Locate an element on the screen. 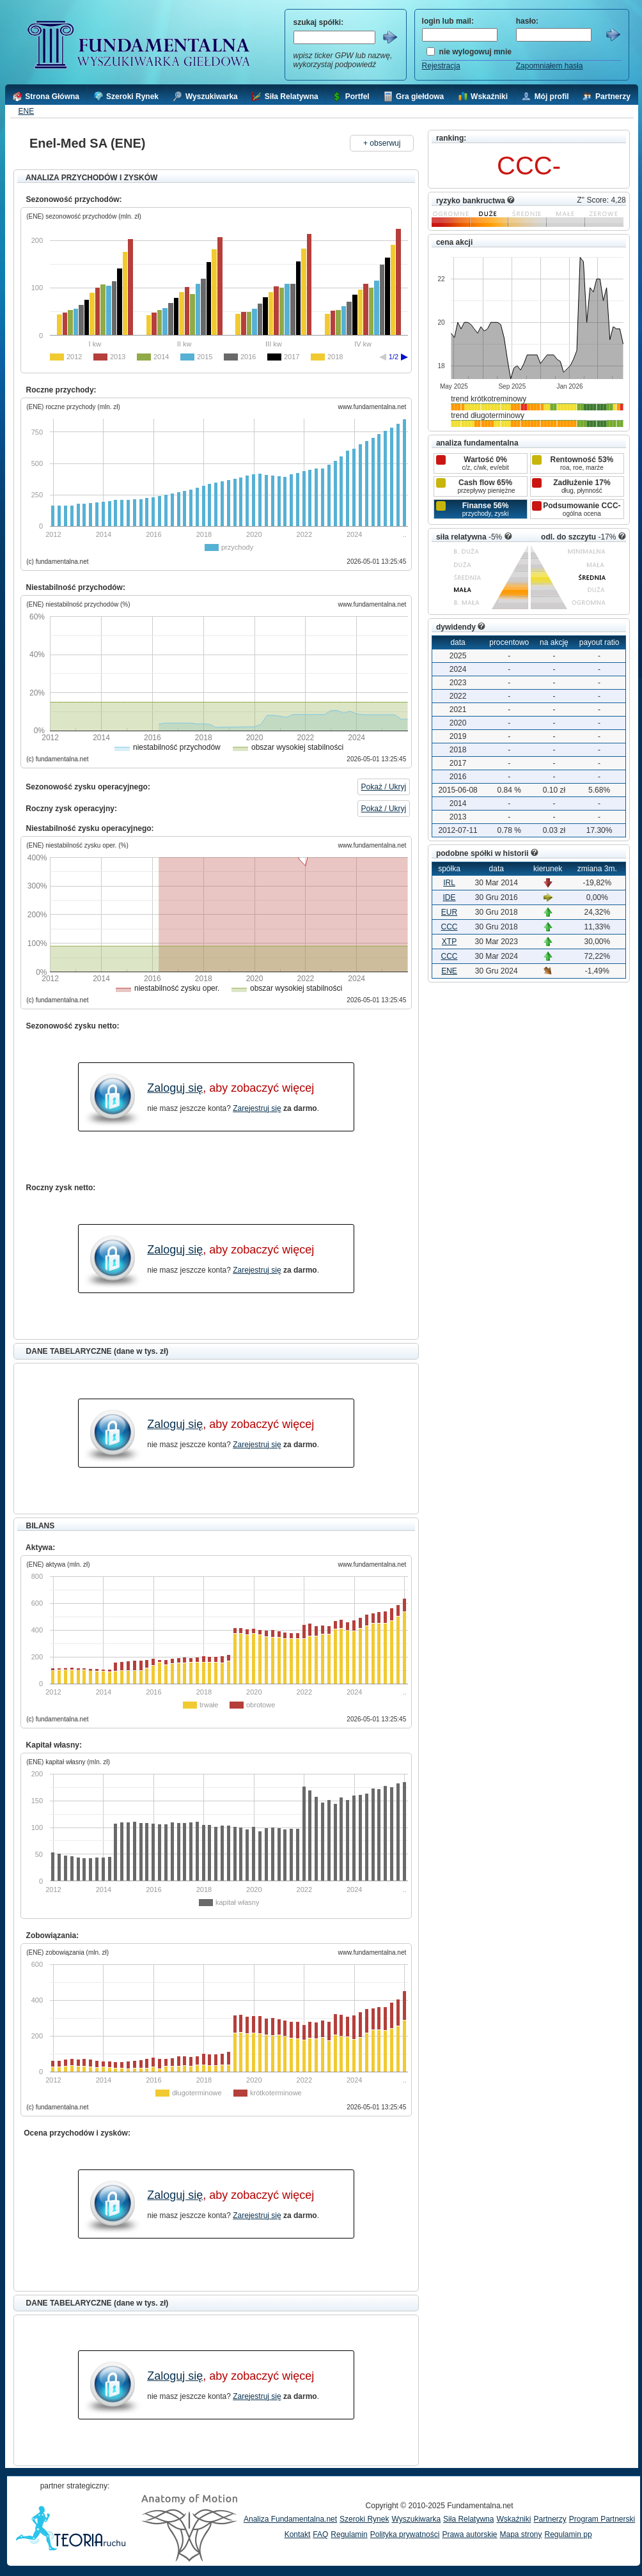 This screenshot has width=642, height=2576. Prawa autorskie is located at coordinates (469, 2534).